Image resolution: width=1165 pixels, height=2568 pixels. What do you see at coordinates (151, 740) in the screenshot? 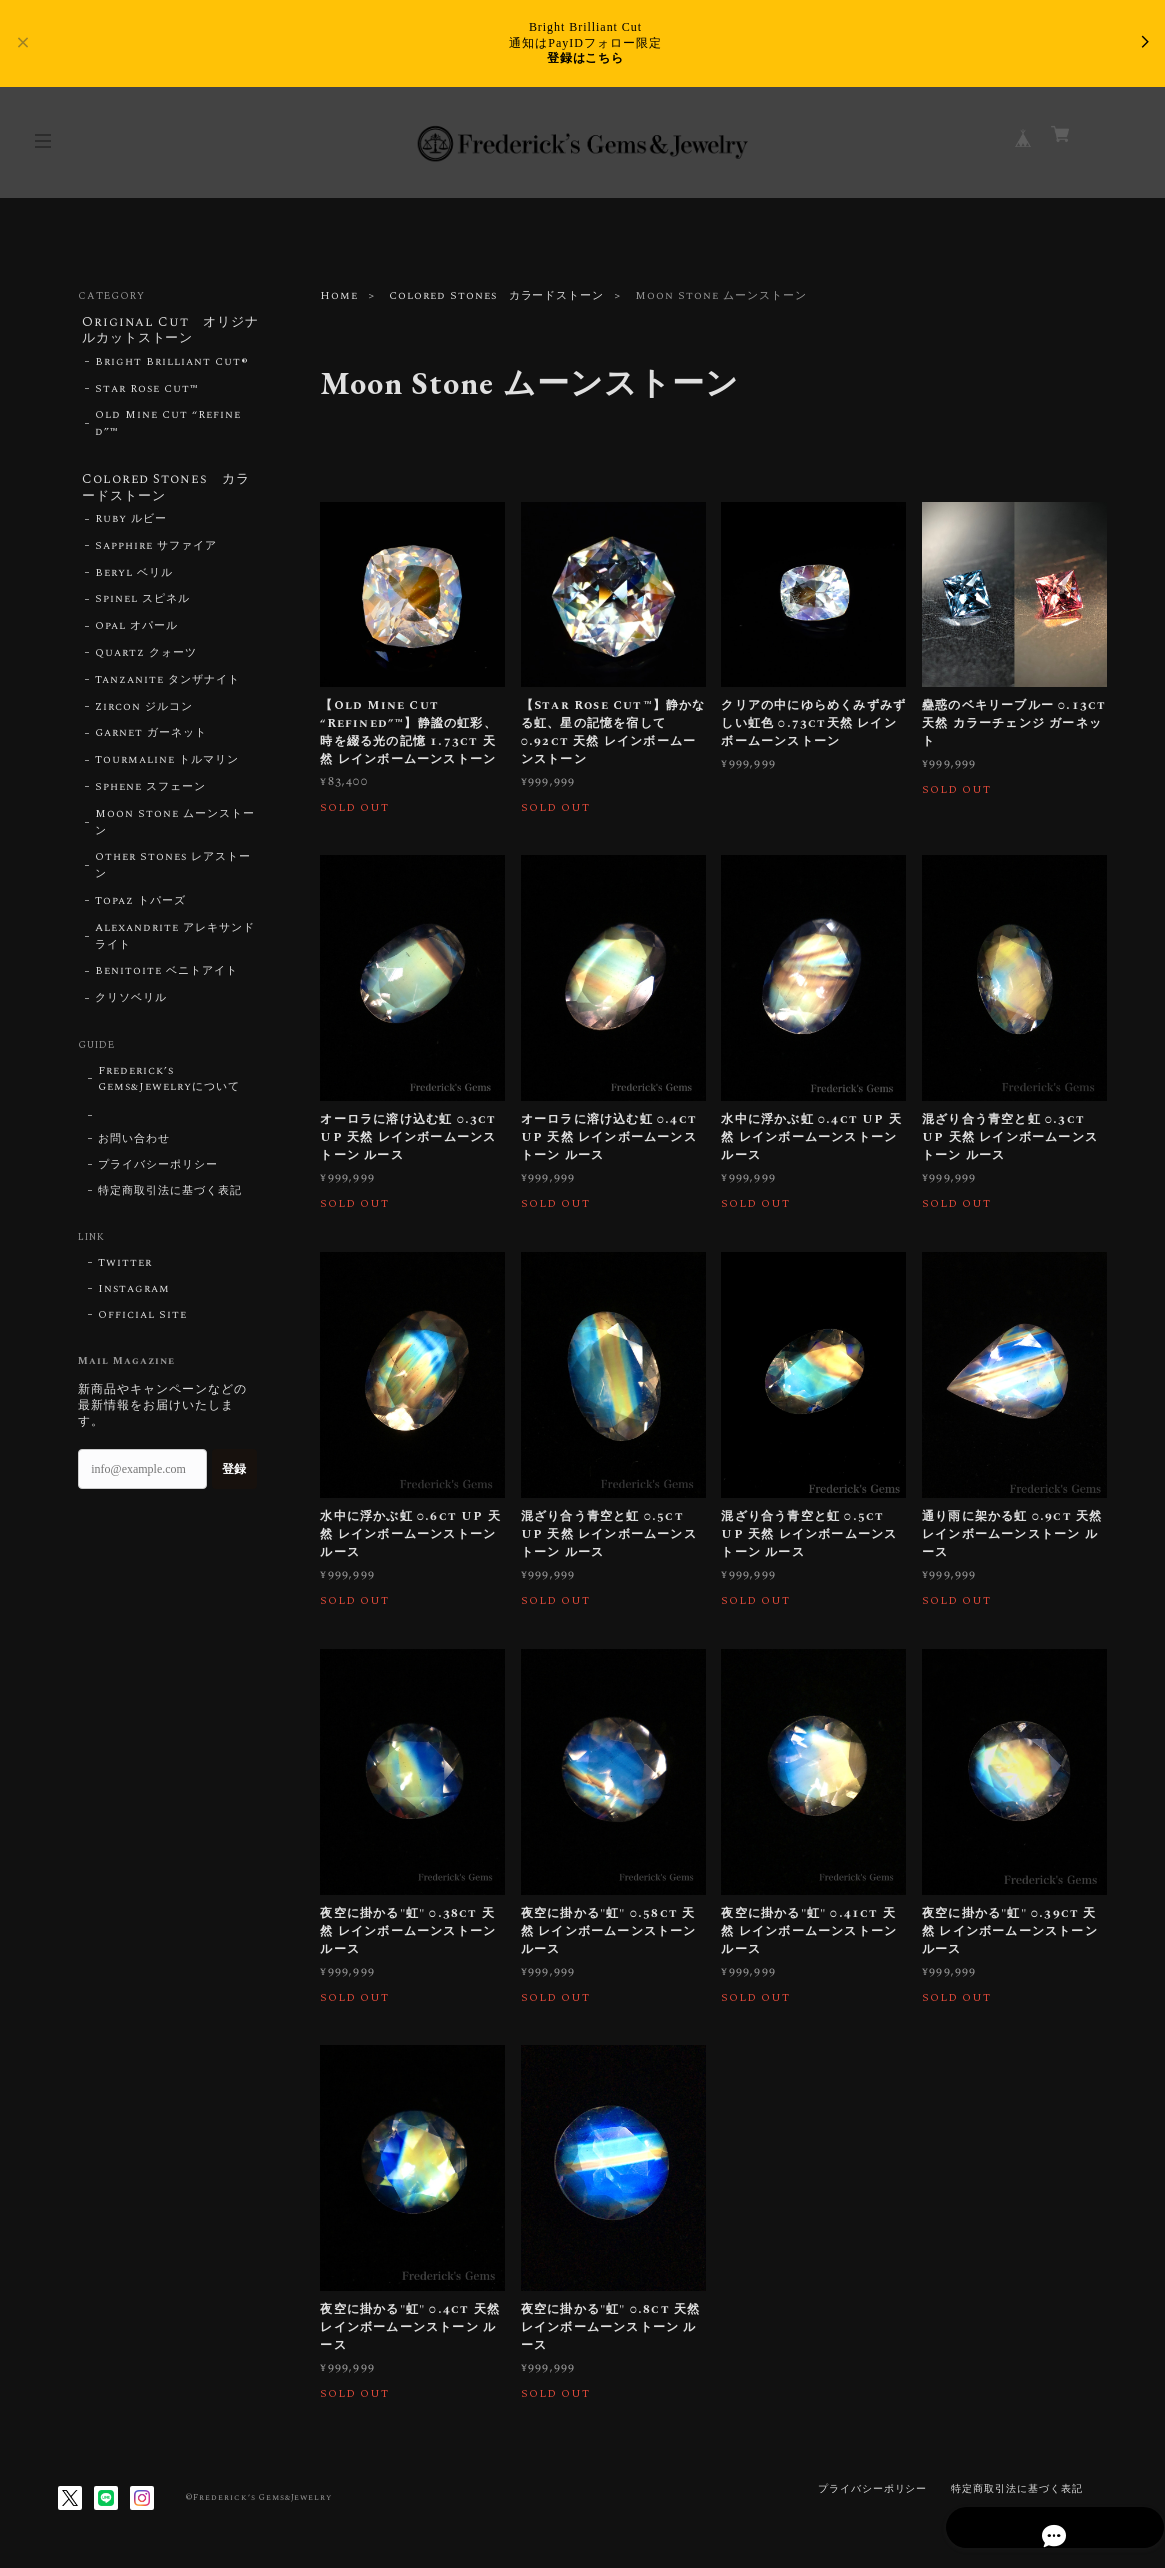
I see `Garnet ガーネット` at bounding box center [151, 740].